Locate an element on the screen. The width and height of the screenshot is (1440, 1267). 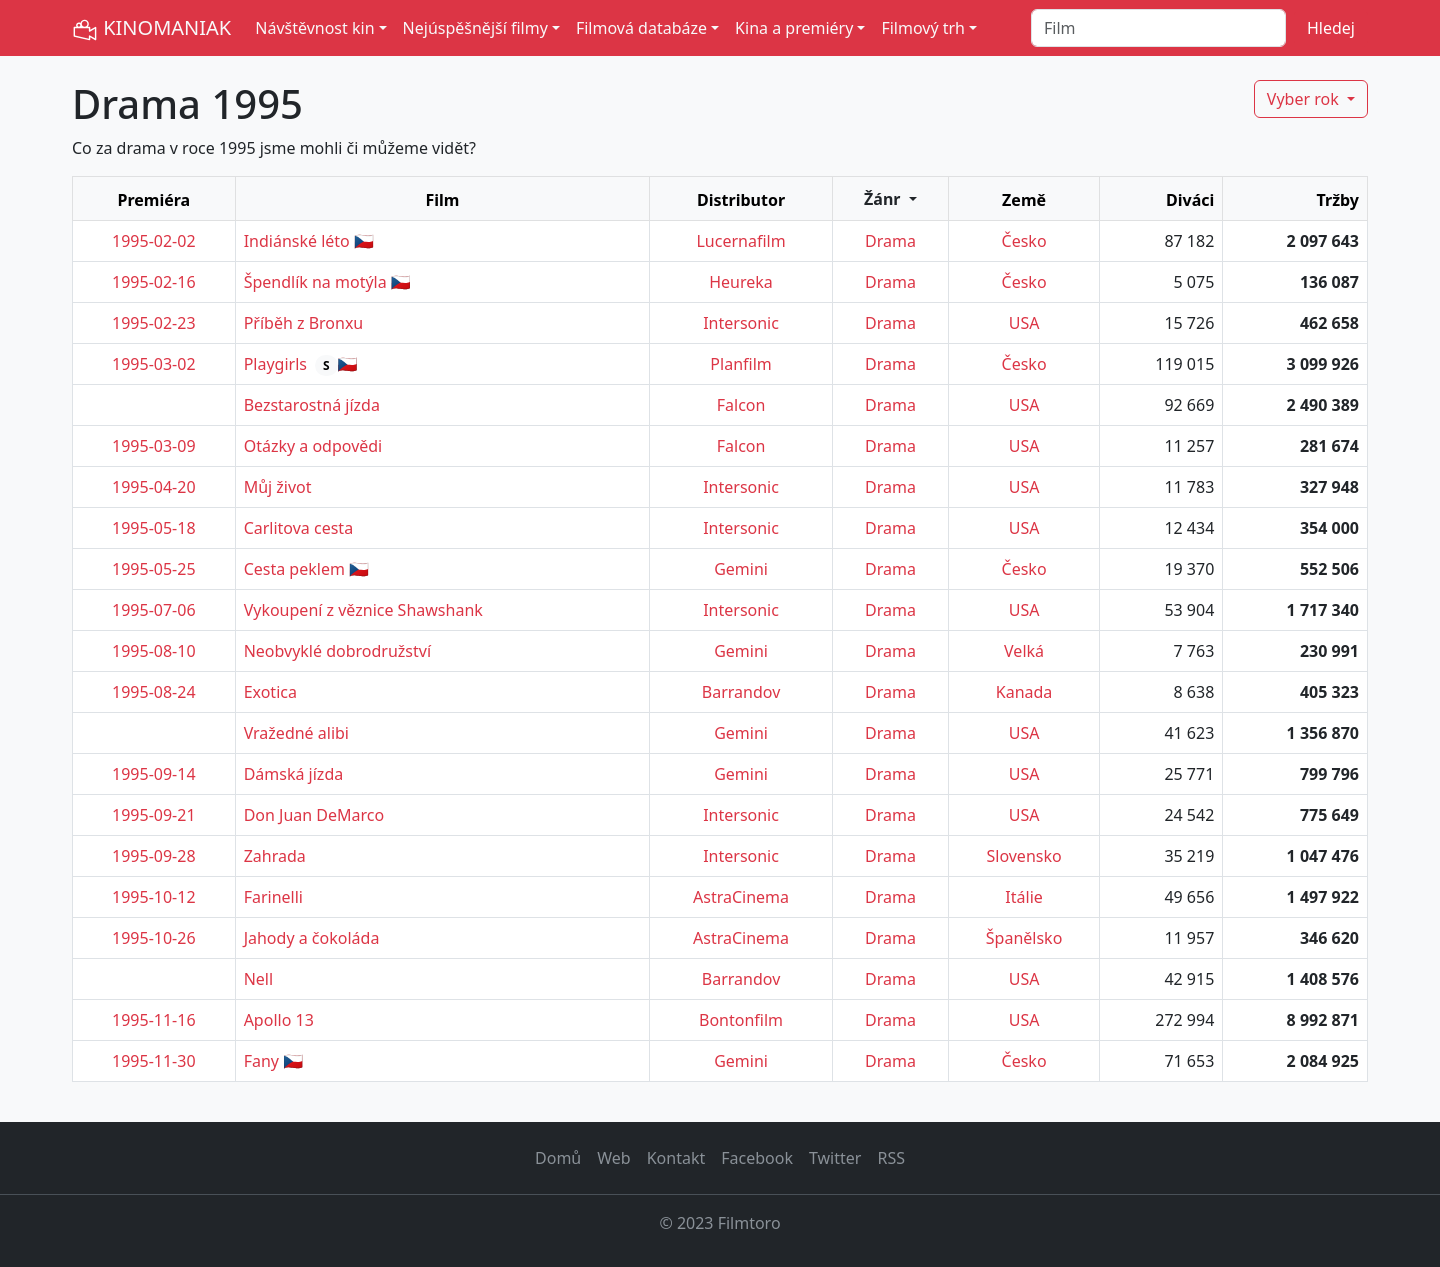
1995-10-12 is located at coordinates (154, 897).